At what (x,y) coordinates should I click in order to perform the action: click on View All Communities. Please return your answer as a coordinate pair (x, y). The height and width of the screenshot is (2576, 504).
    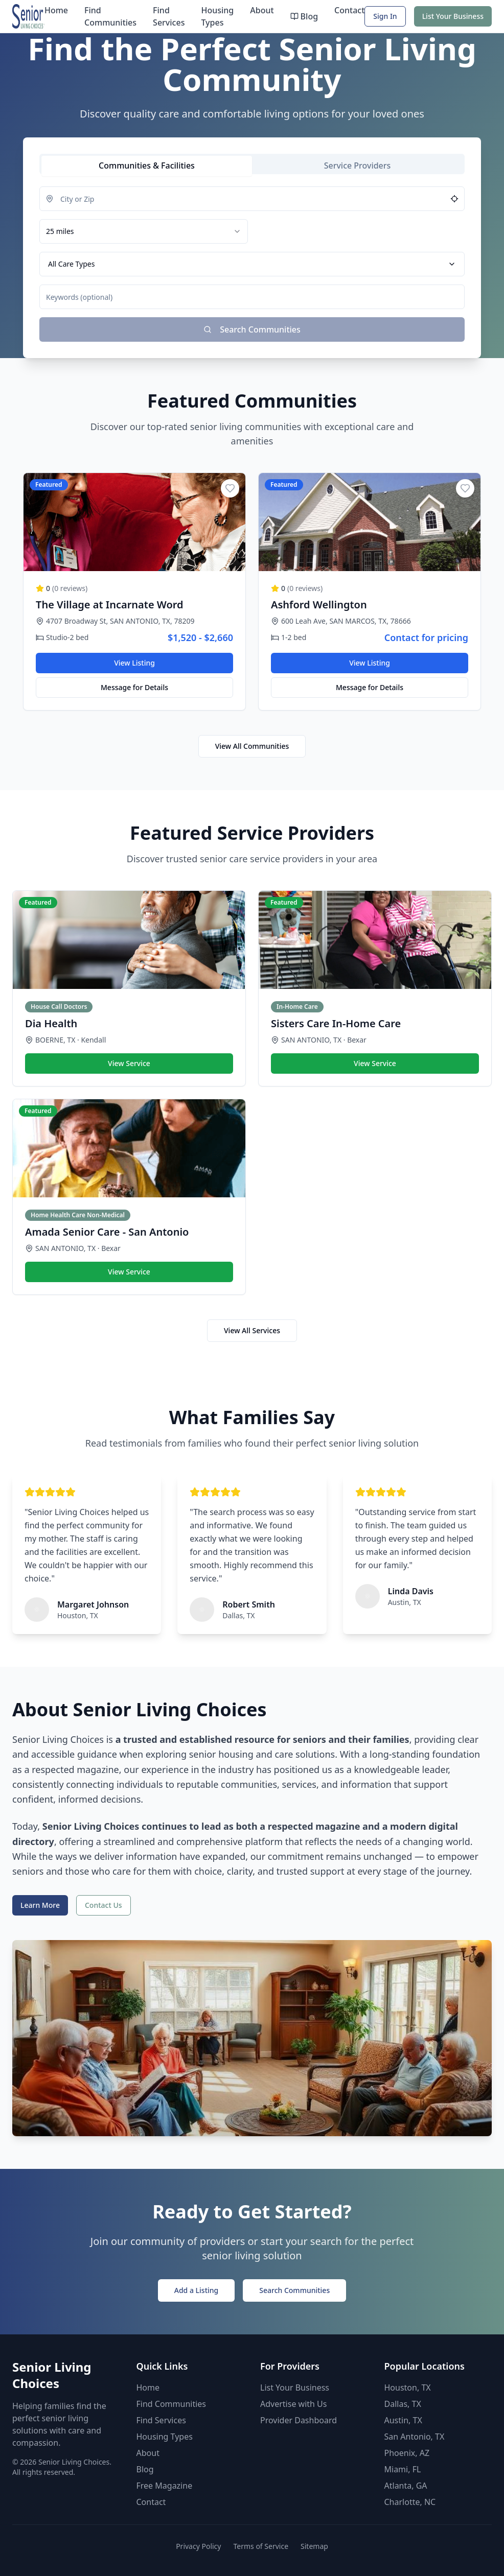
    Looking at the image, I should click on (252, 746).